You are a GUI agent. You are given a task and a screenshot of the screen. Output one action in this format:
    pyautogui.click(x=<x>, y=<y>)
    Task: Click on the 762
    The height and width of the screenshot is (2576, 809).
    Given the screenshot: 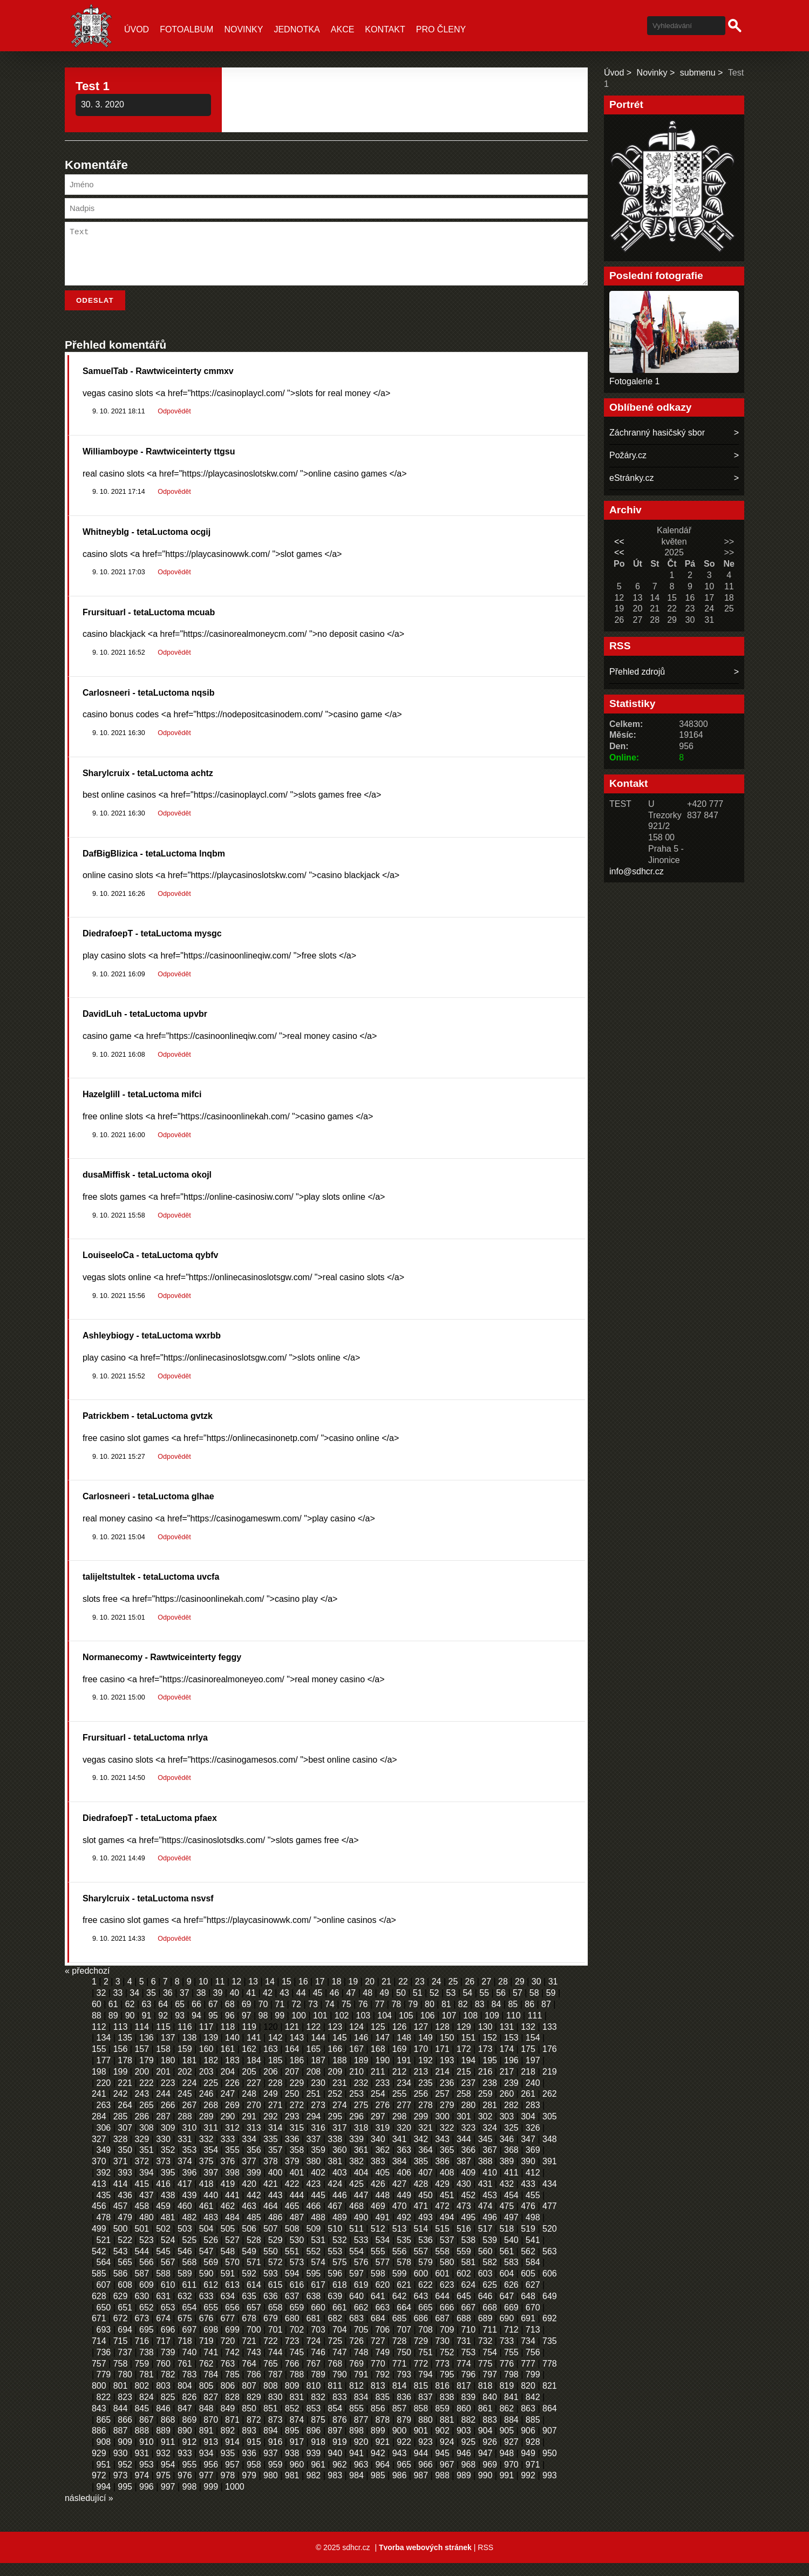 What is the action you would take?
    pyautogui.click(x=206, y=2376)
    